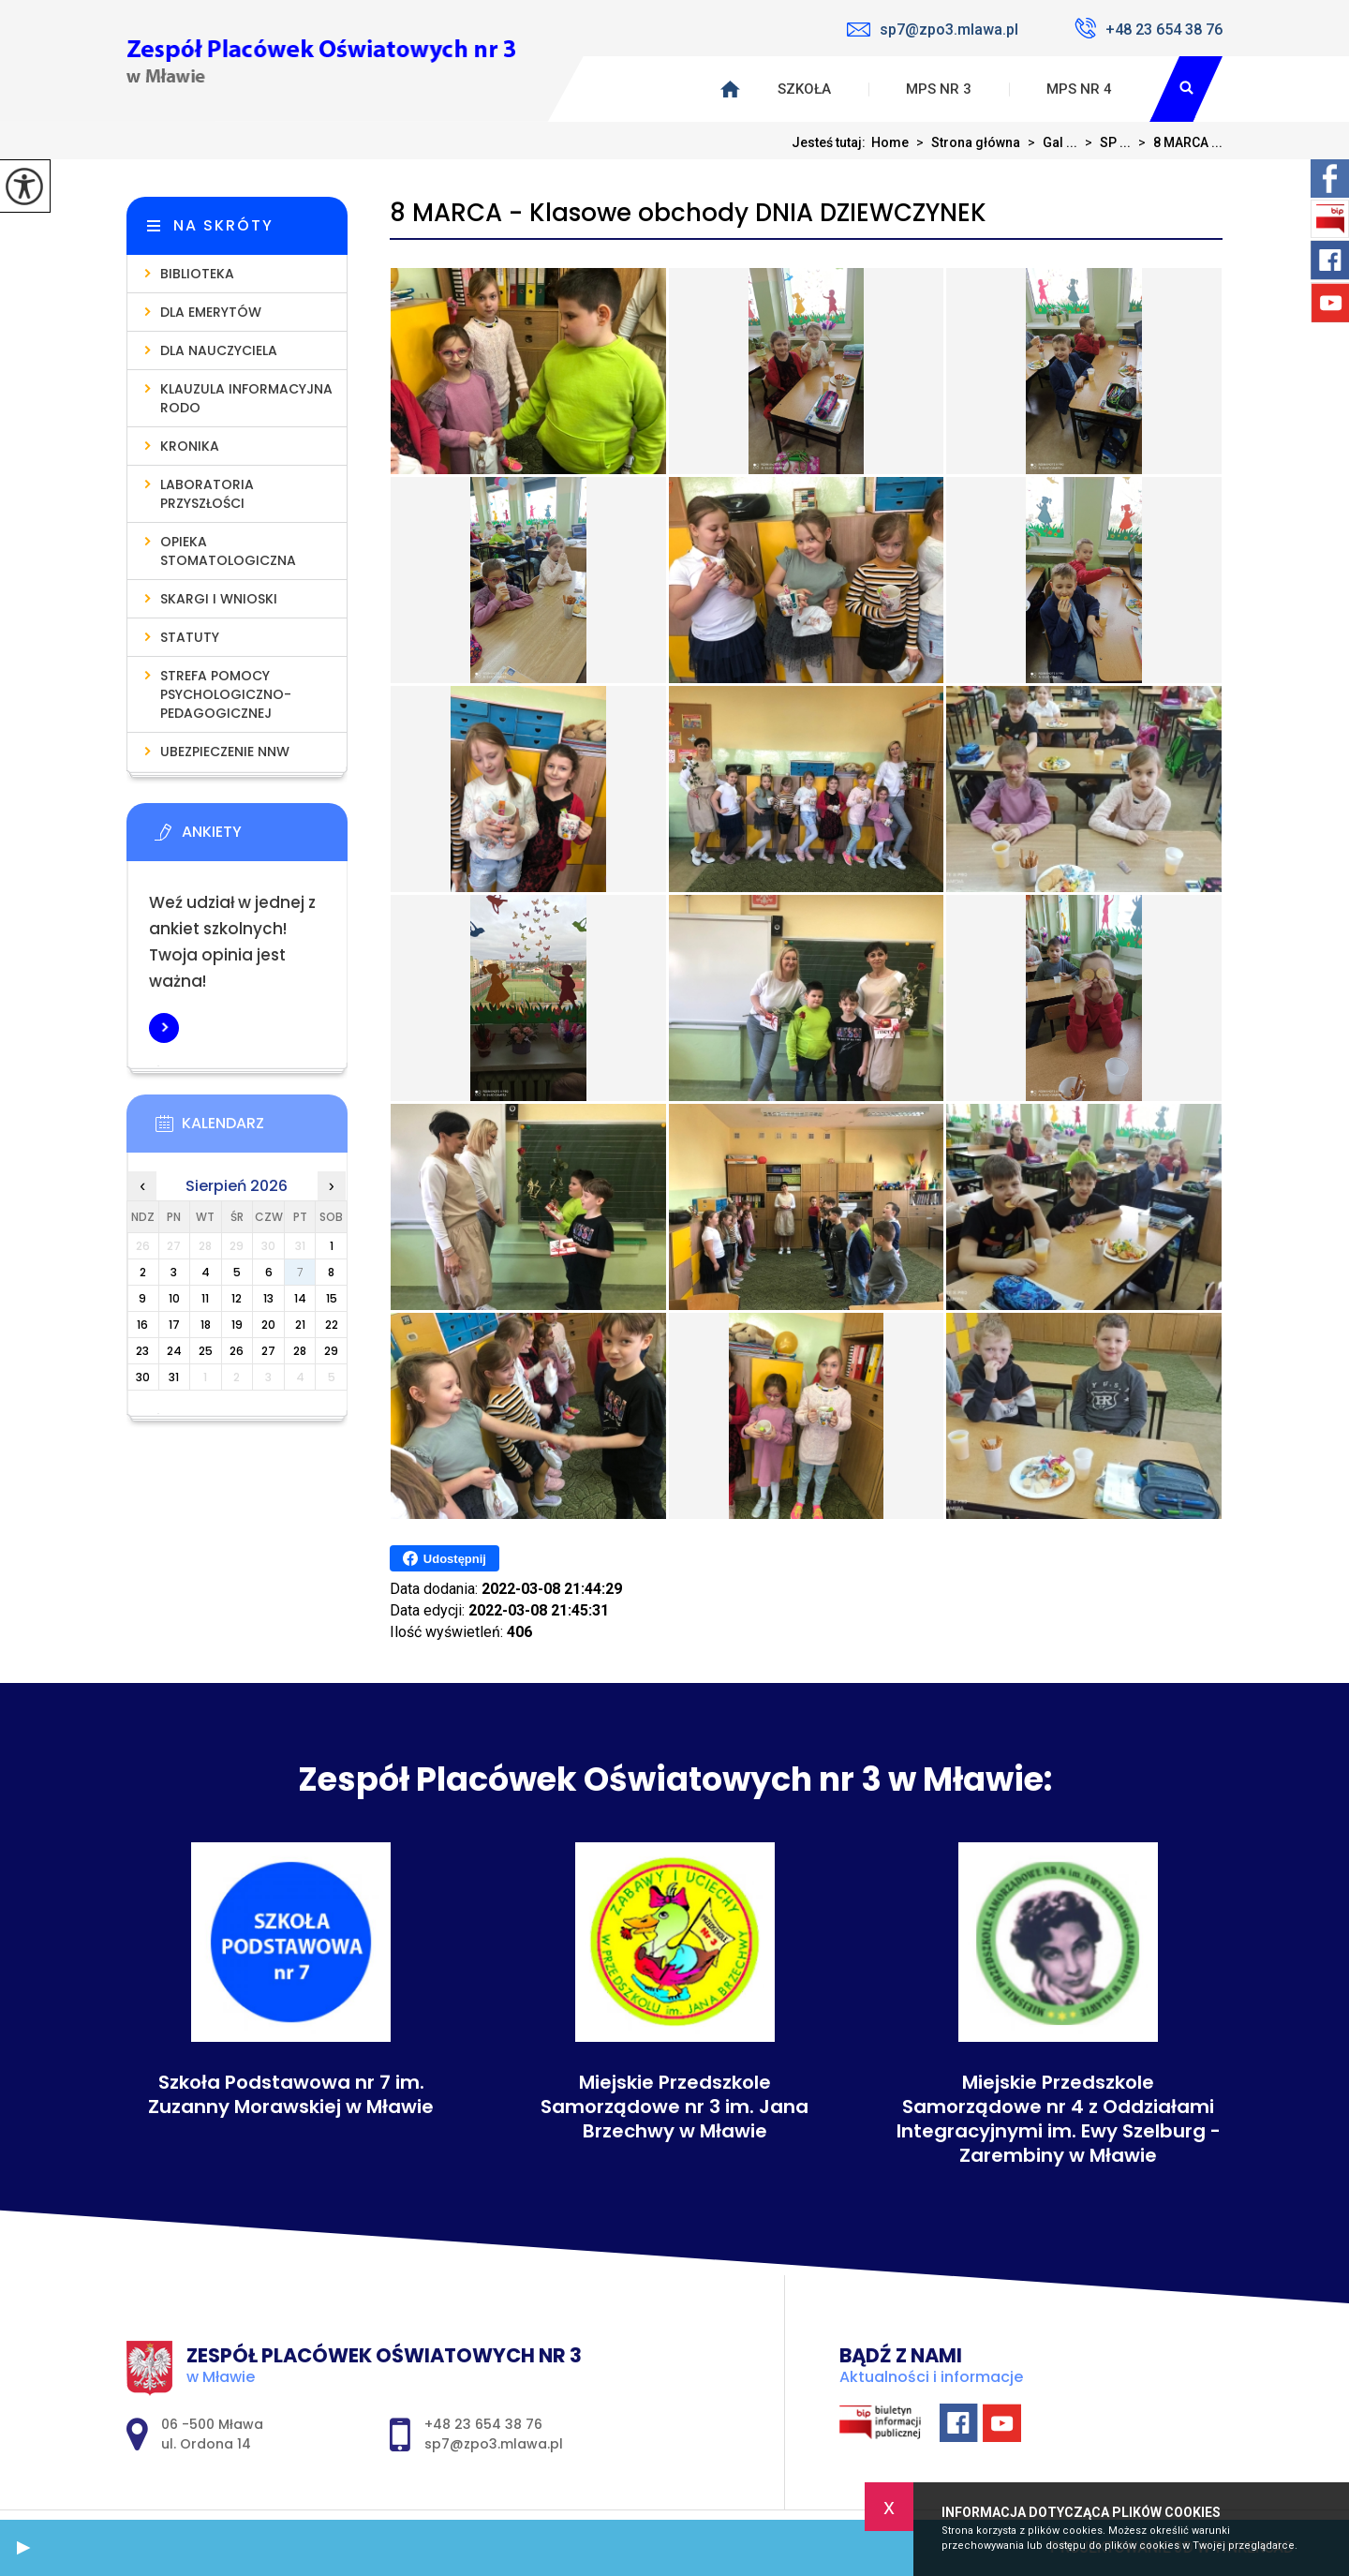 This screenshot has width=1349, height=2576. What do you see at coordinates (331, 1325) in the screenshot?
I see `22` at bounding box center [331, 1325].